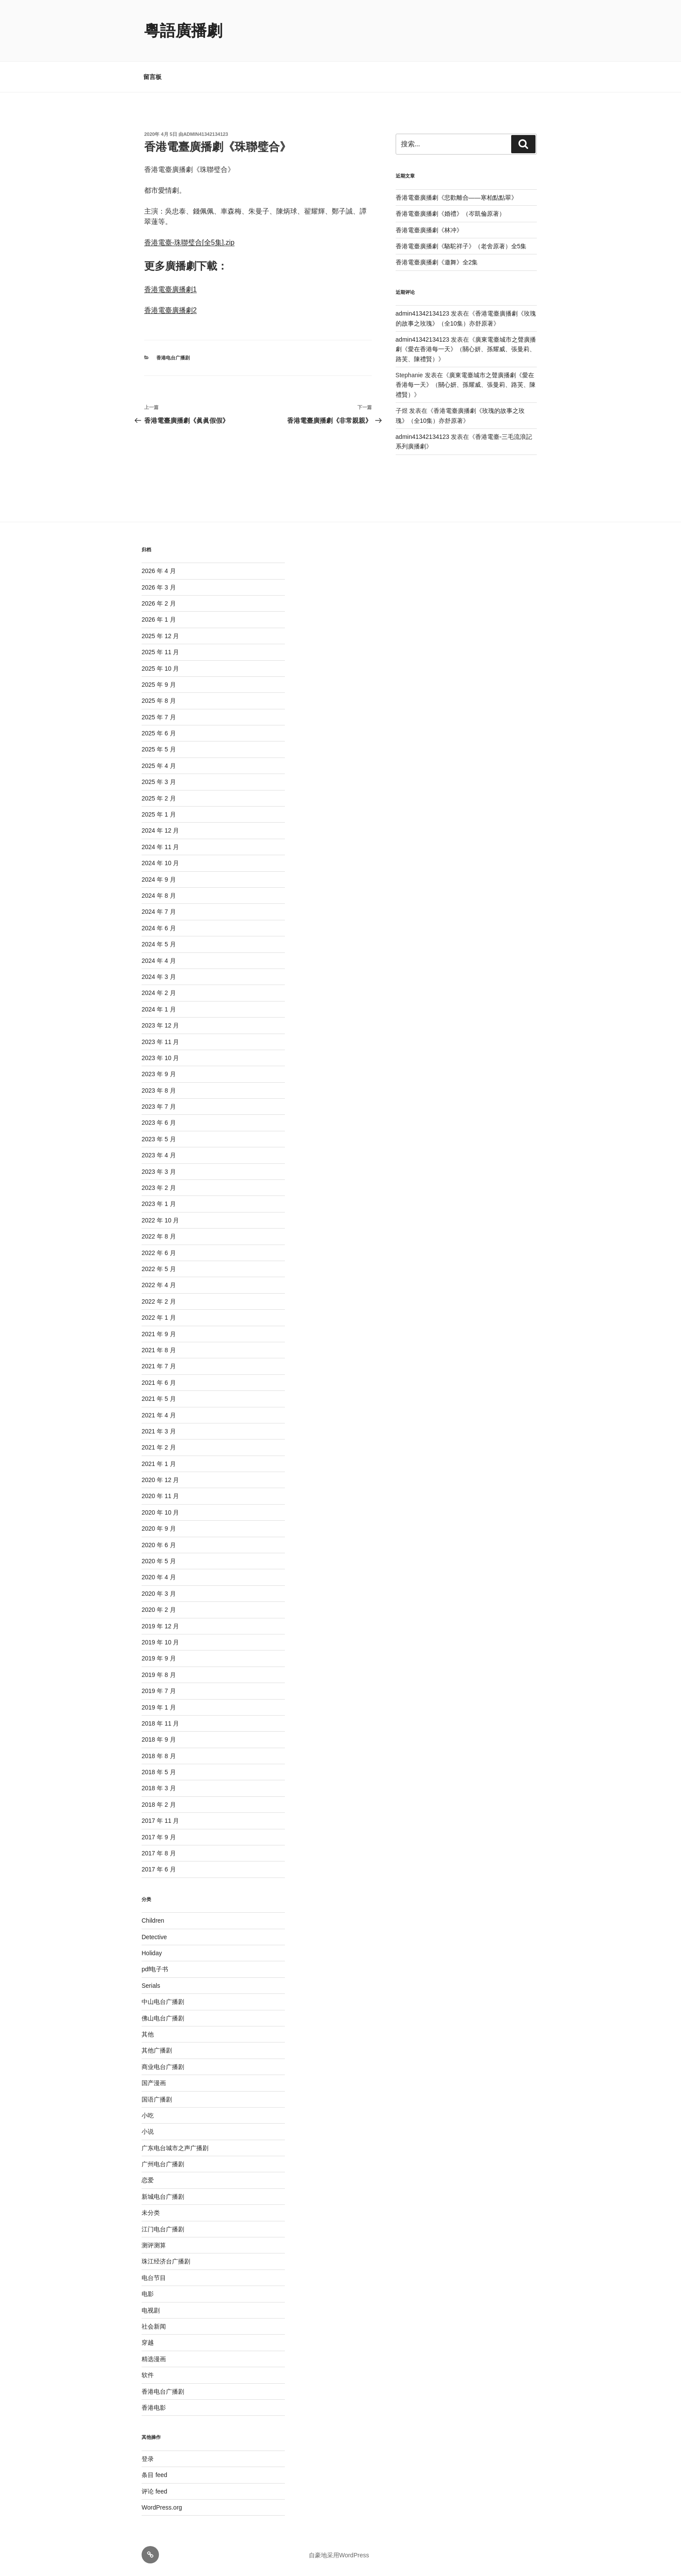 Image resolution: width=681 pixels, height=2576 pixels. I want to click on Holiday, so click(152, 1953).